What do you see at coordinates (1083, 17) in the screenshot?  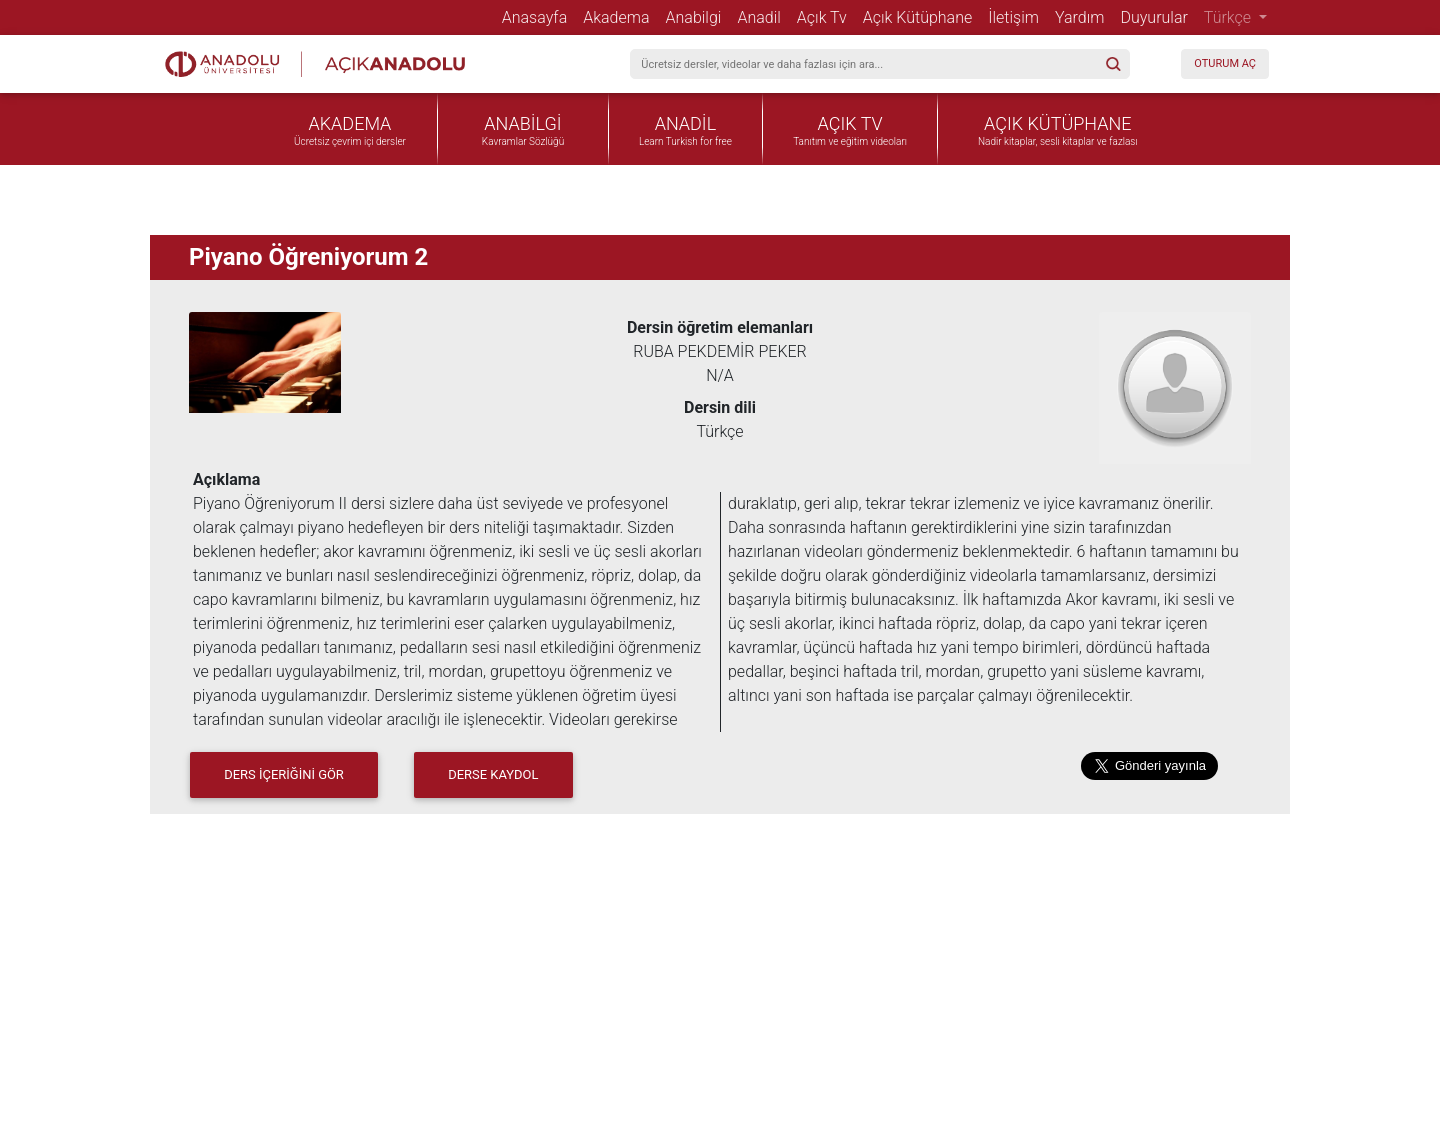 I see `Yardım` at bounding box center [1083, 17].